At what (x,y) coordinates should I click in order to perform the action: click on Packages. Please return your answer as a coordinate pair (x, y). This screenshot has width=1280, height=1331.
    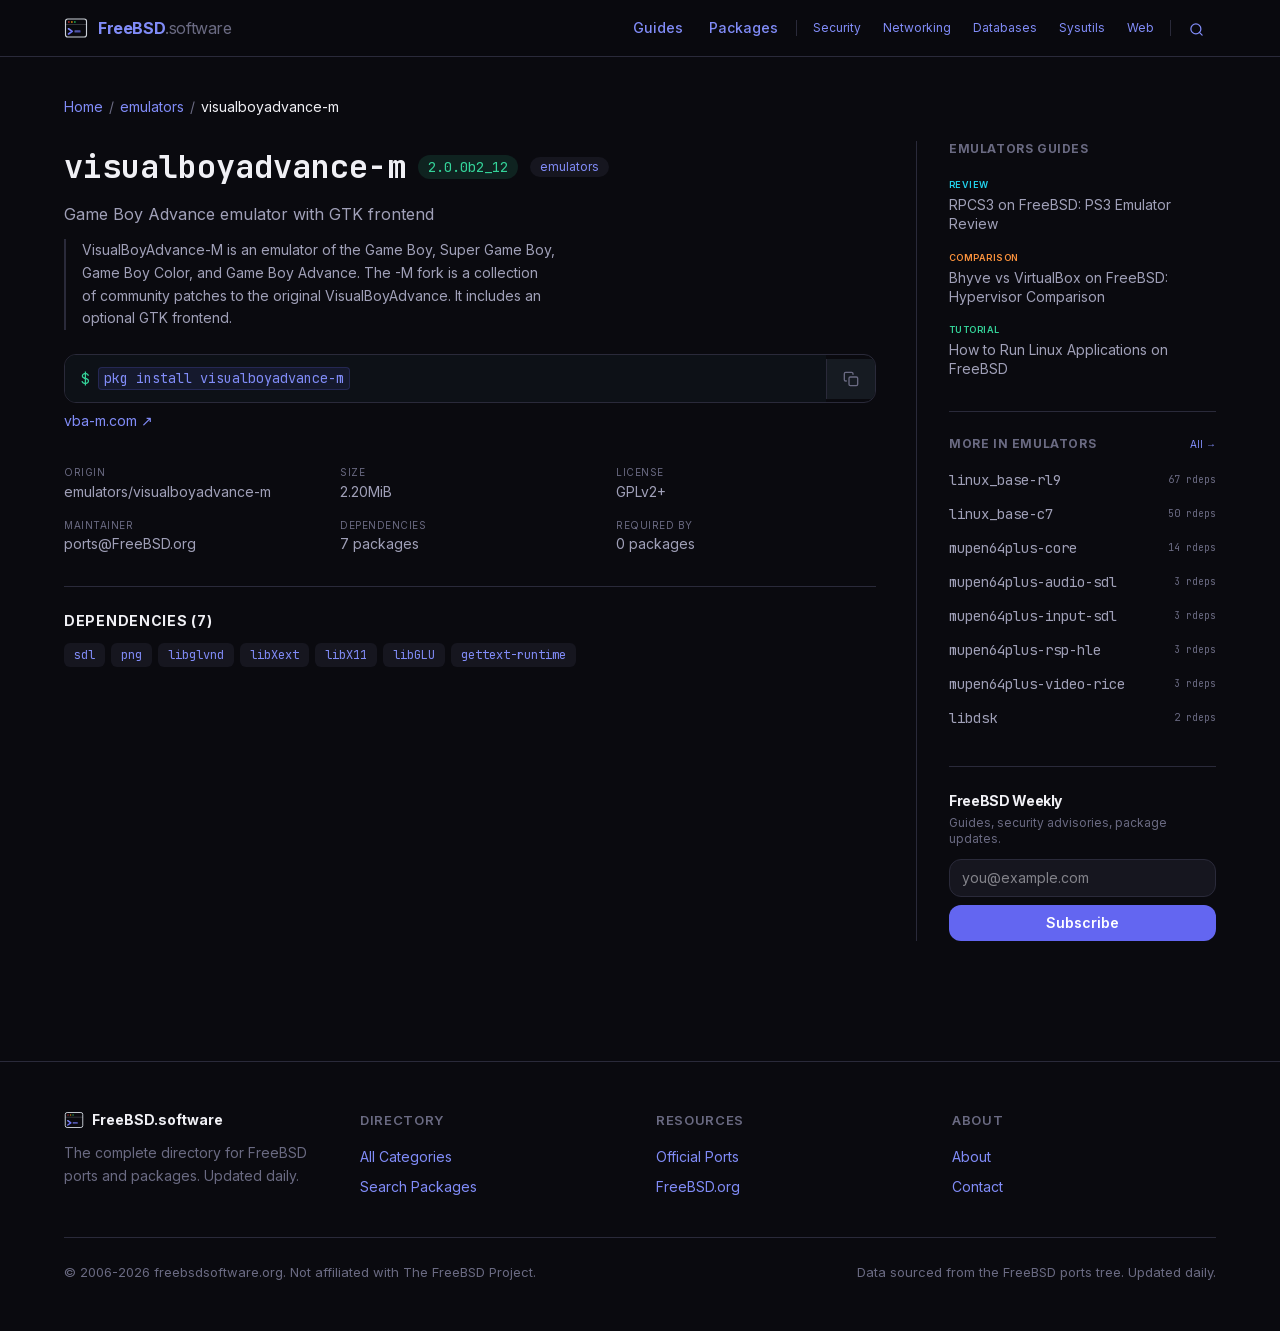
    Looking at the image, I should click on (743, 27).